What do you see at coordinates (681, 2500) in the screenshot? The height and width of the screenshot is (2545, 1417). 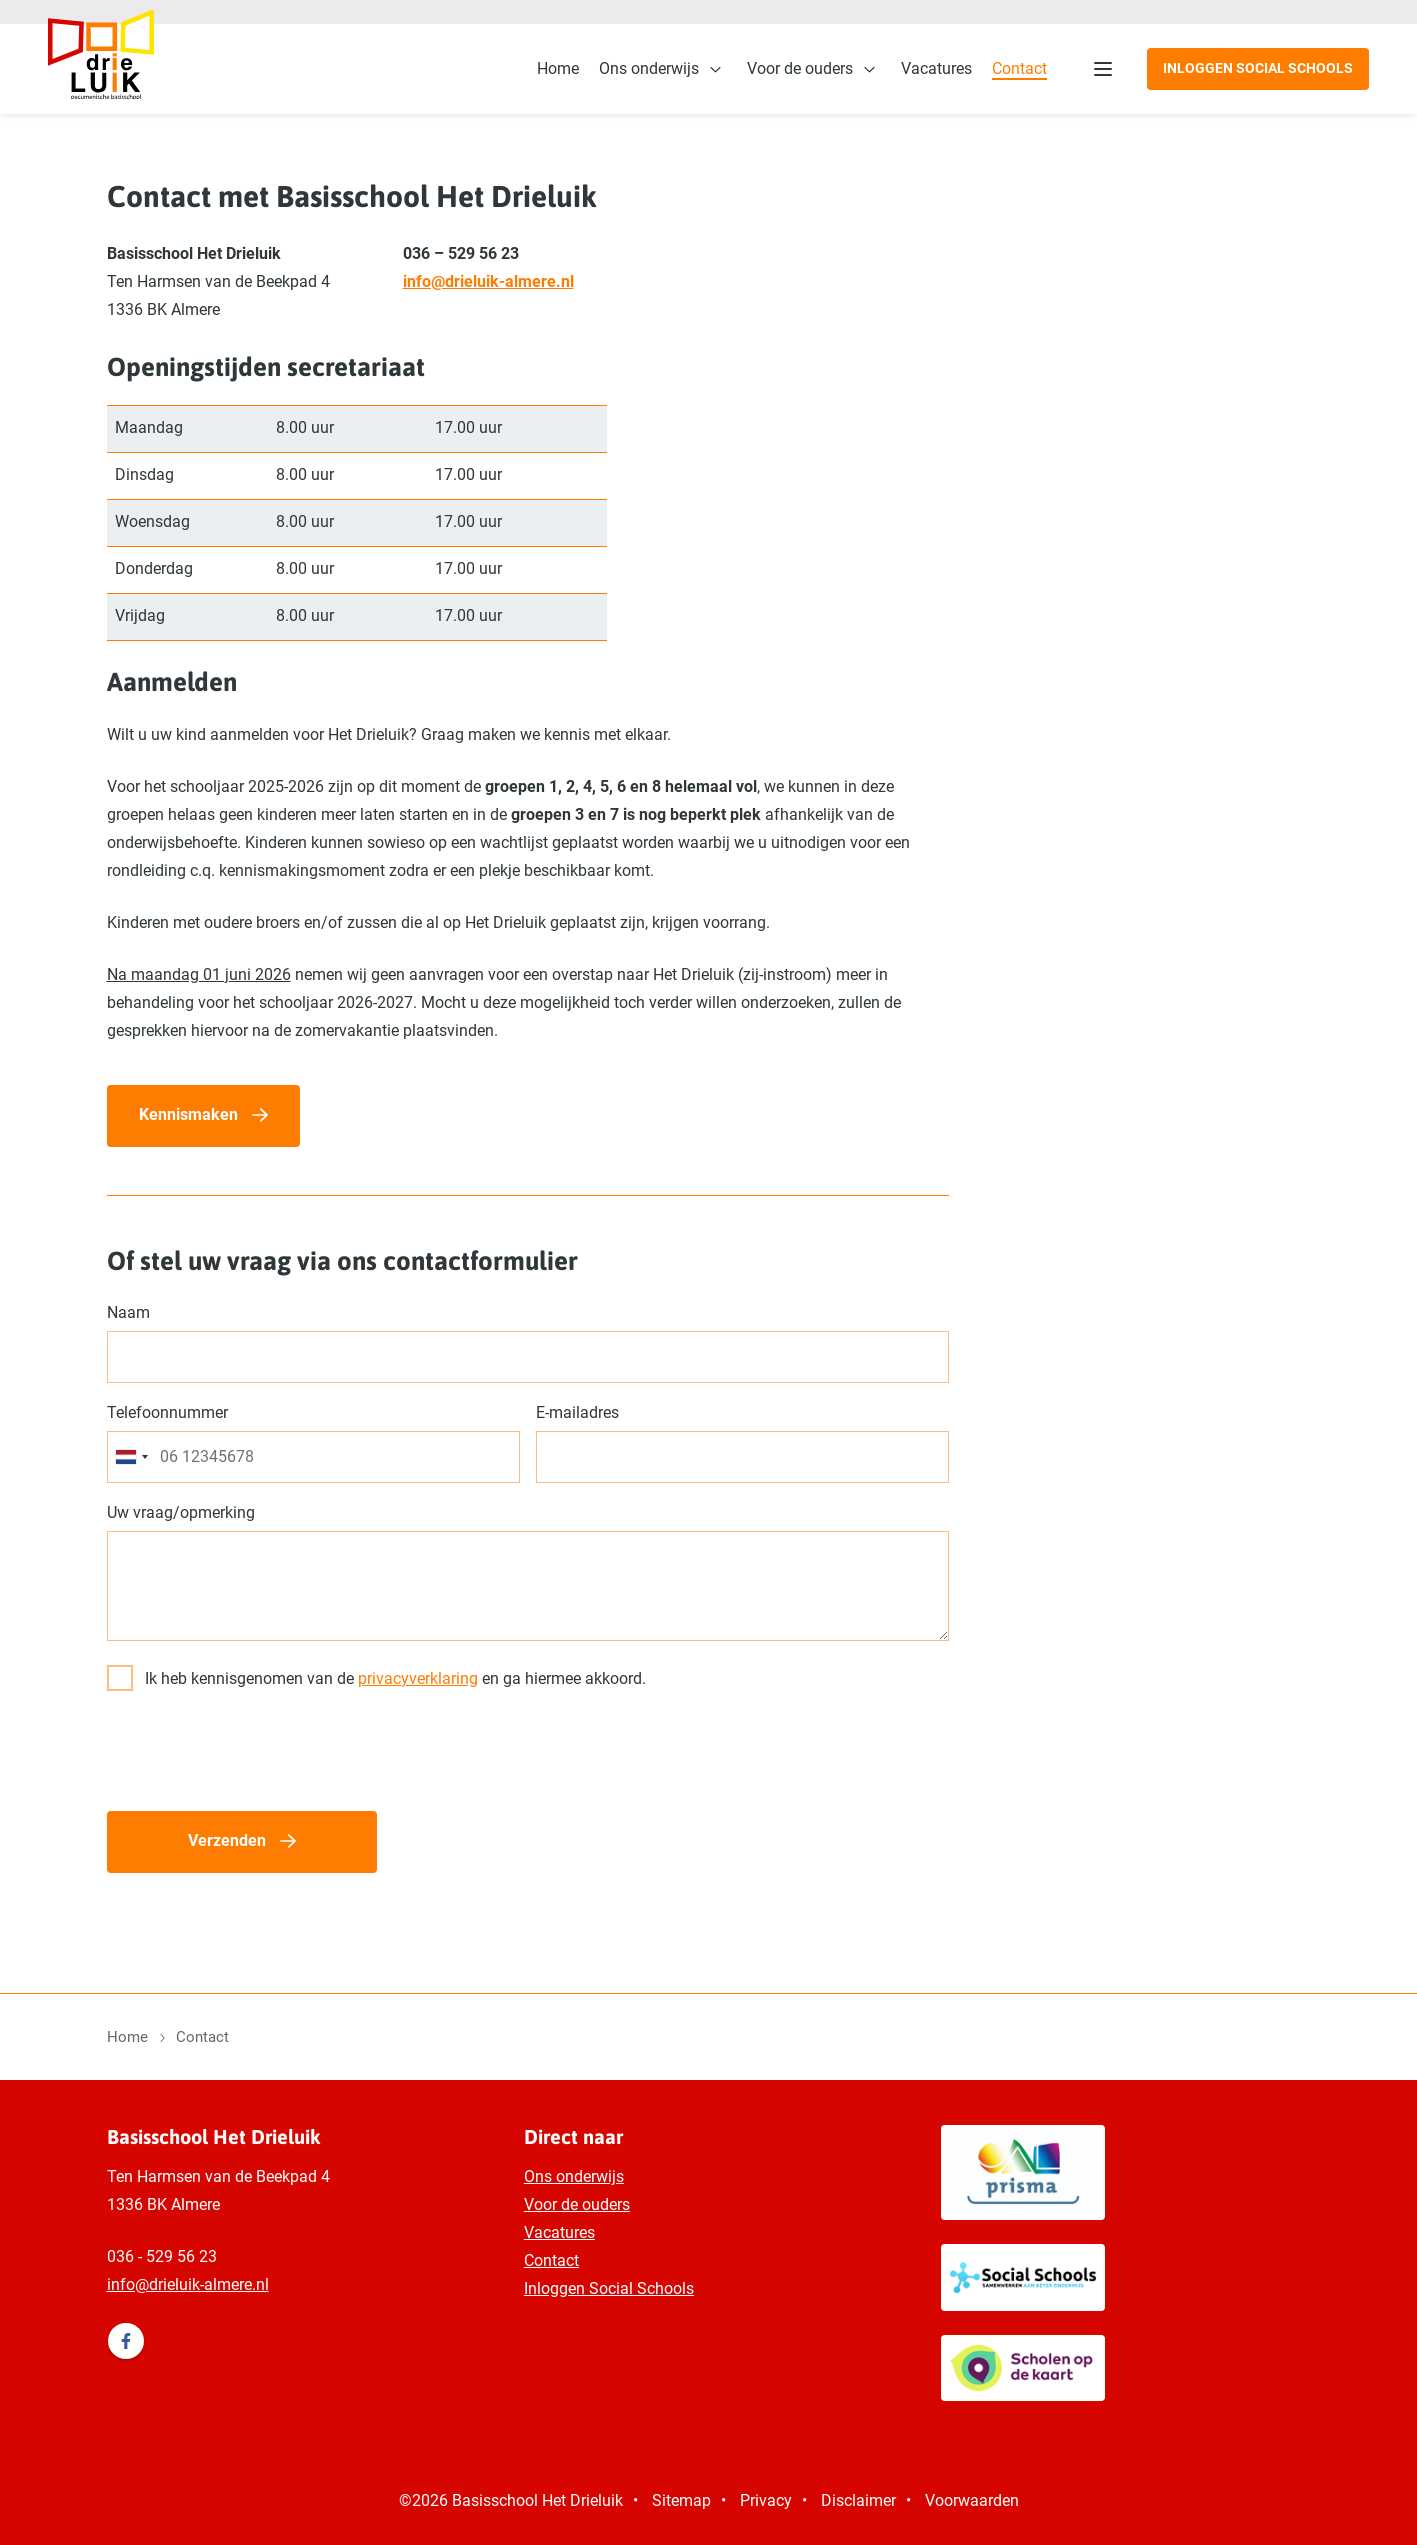 I see `Sitemap` at bounding box center [681, 2500].